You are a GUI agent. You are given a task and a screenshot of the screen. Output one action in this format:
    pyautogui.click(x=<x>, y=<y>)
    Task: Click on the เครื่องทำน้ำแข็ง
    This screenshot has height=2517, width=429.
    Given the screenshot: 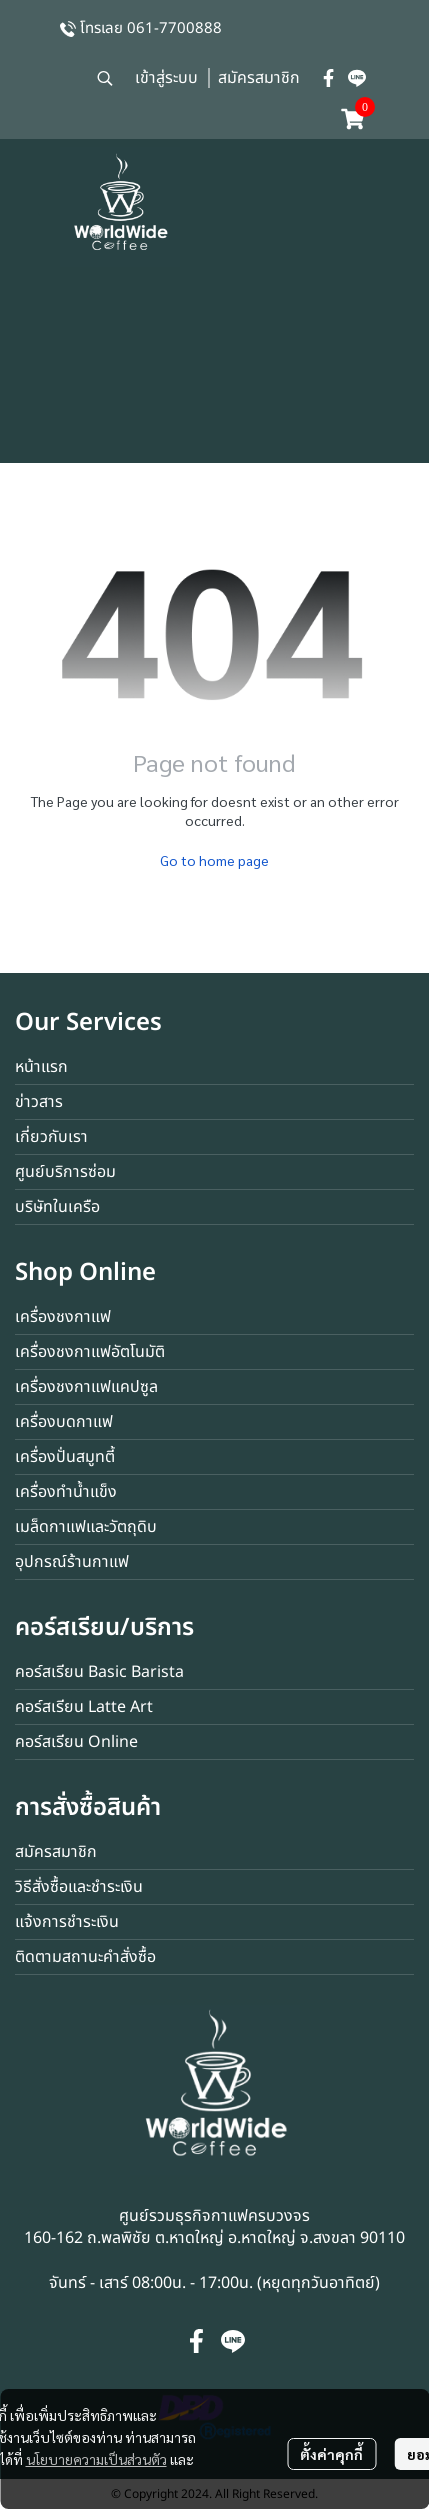 What is the action you would take?
    pyautogui.click(x=66, y=1492)
    